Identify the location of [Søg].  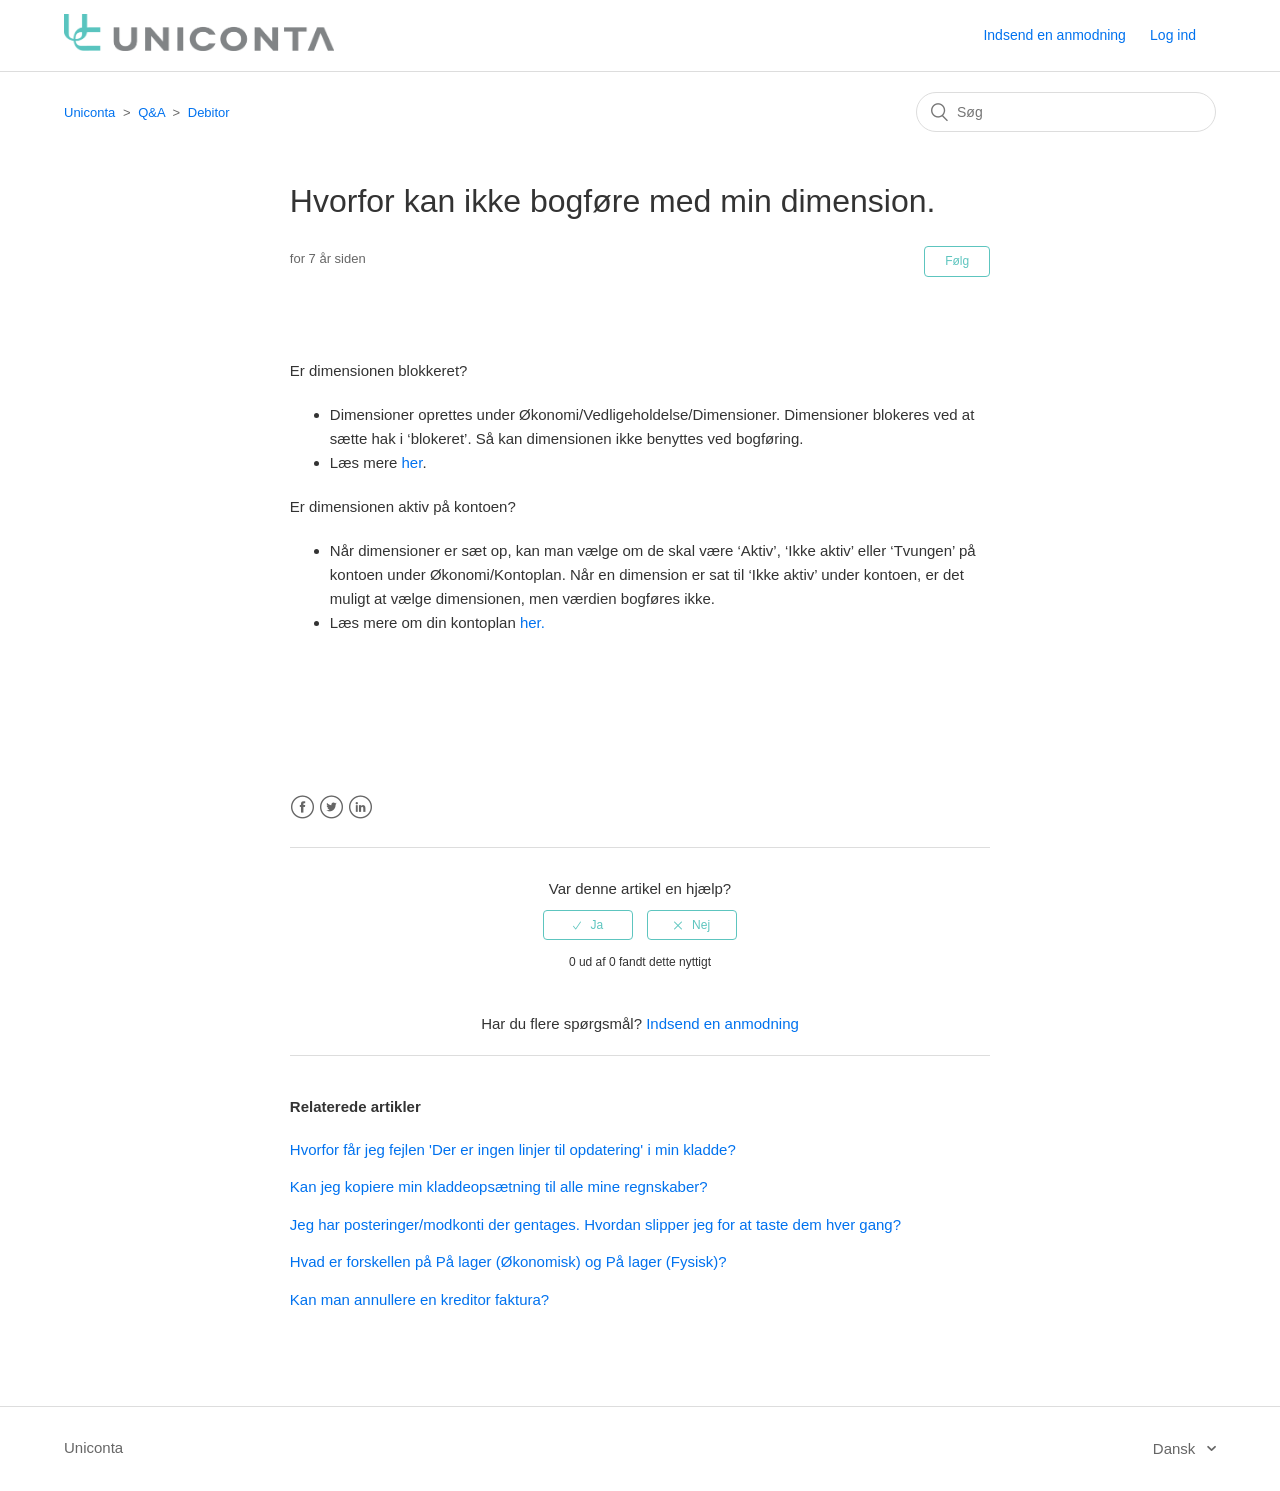
(1066, 112).